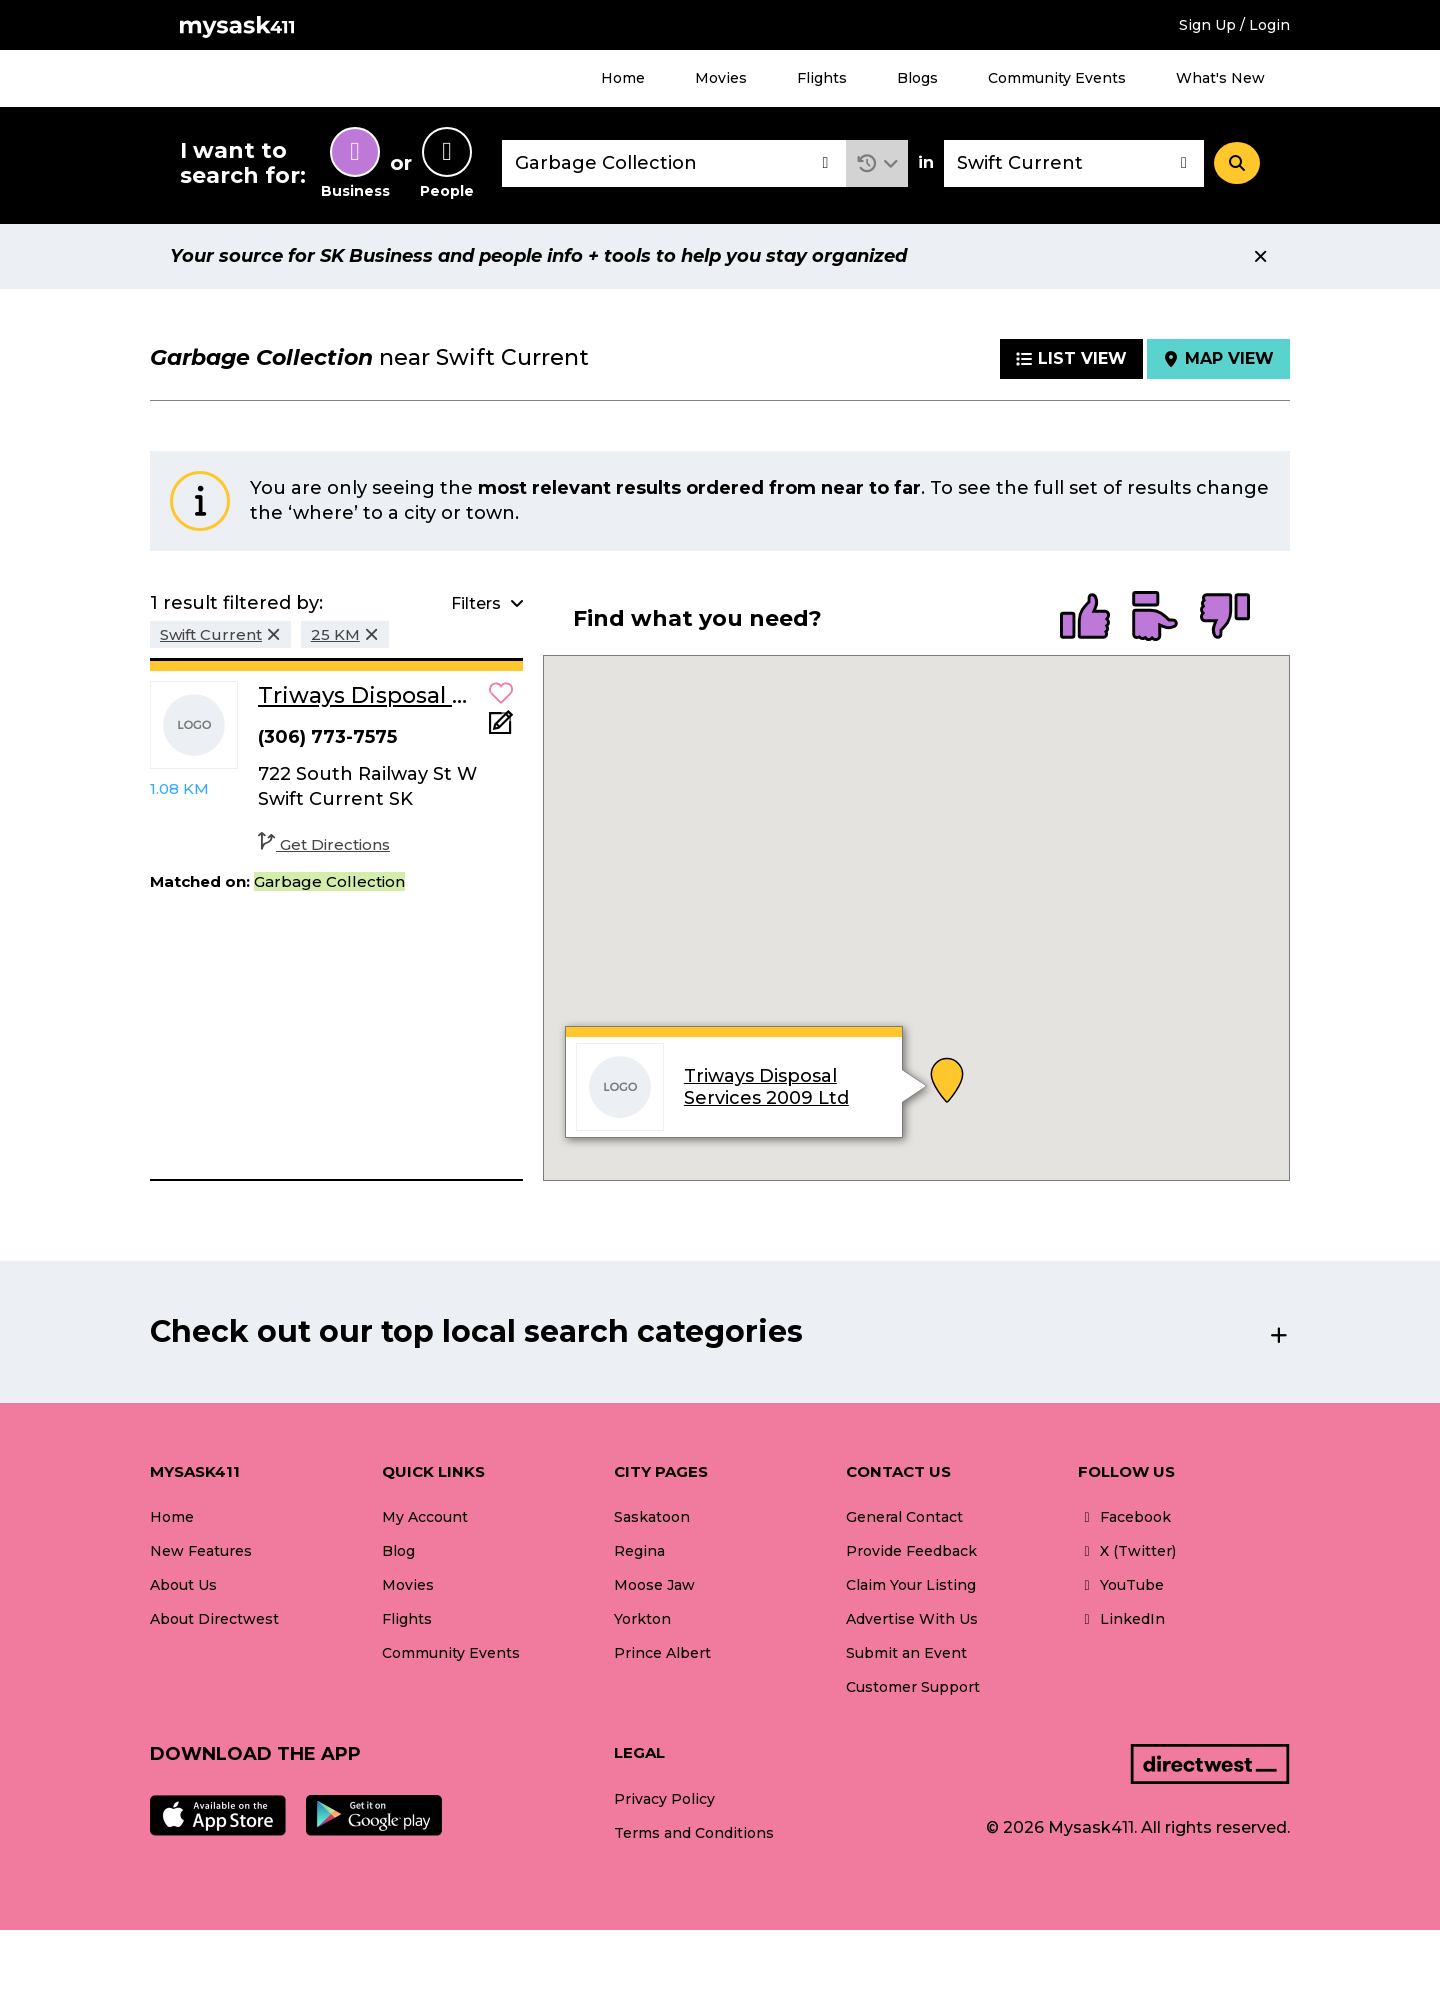 The width and height of the screenshot is (1440, 1991). I want to click on Claim Your Listing, so click(911, 1585).